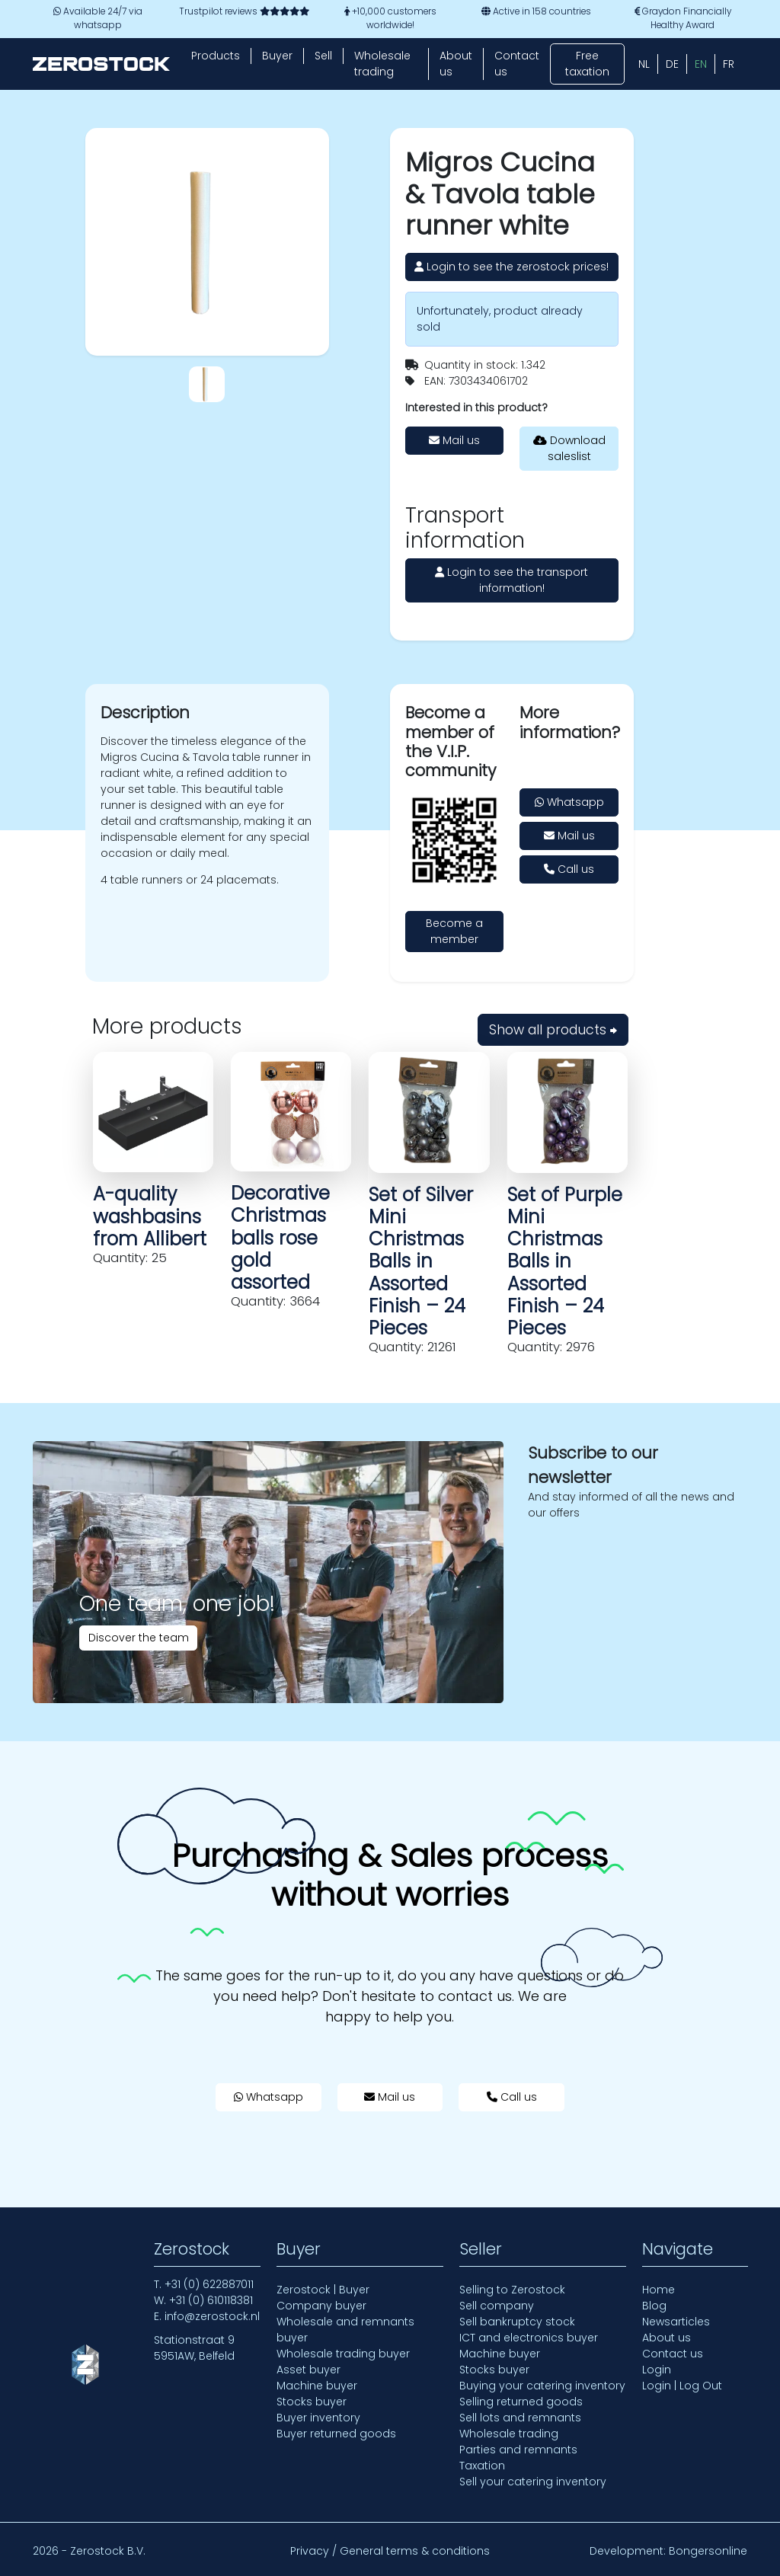 This screenshot has height=2576, width=780. I want to click on Mail us, so click(454, 440).